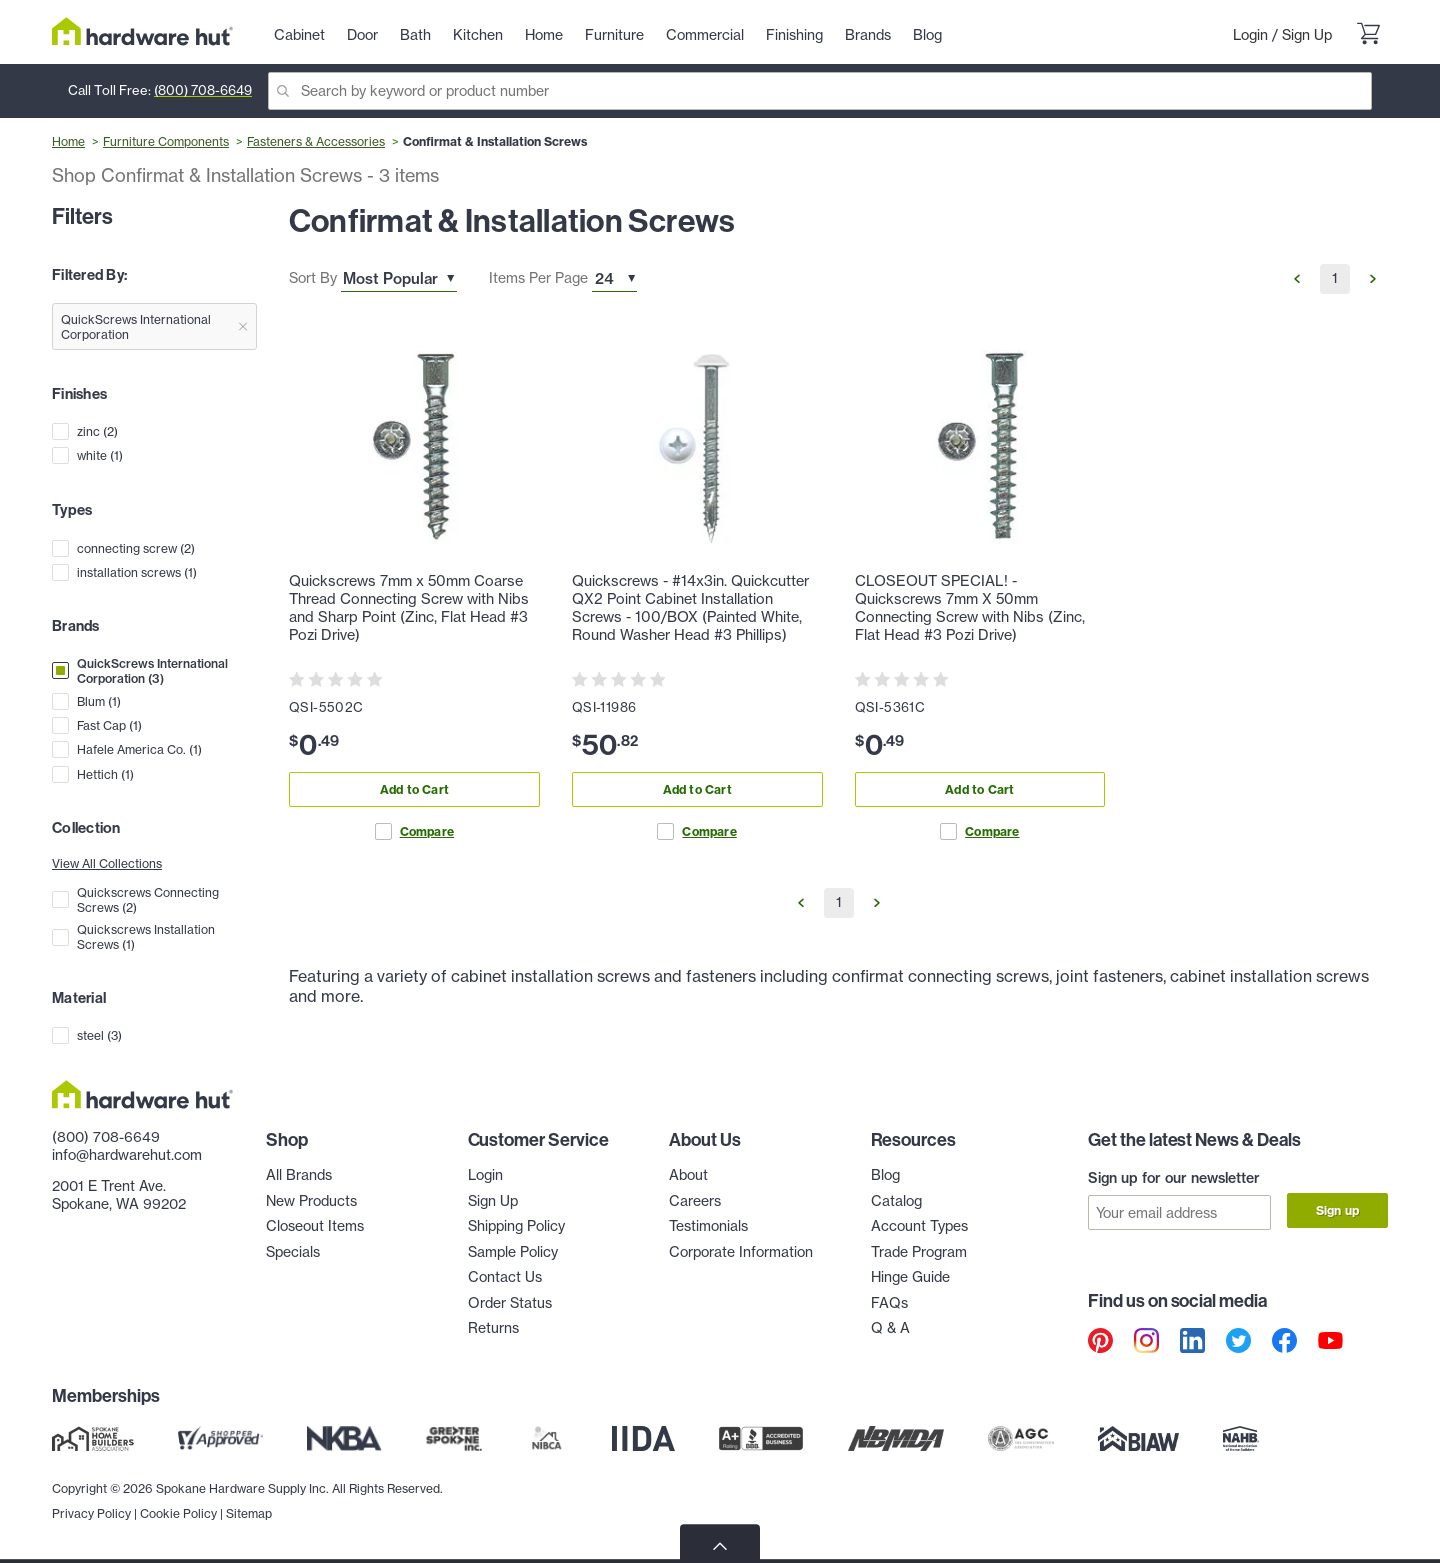  What do you see at coordinates (708, 1226) in the screenshot?
I see `Testimonials` at bounding box center [708, 1226].